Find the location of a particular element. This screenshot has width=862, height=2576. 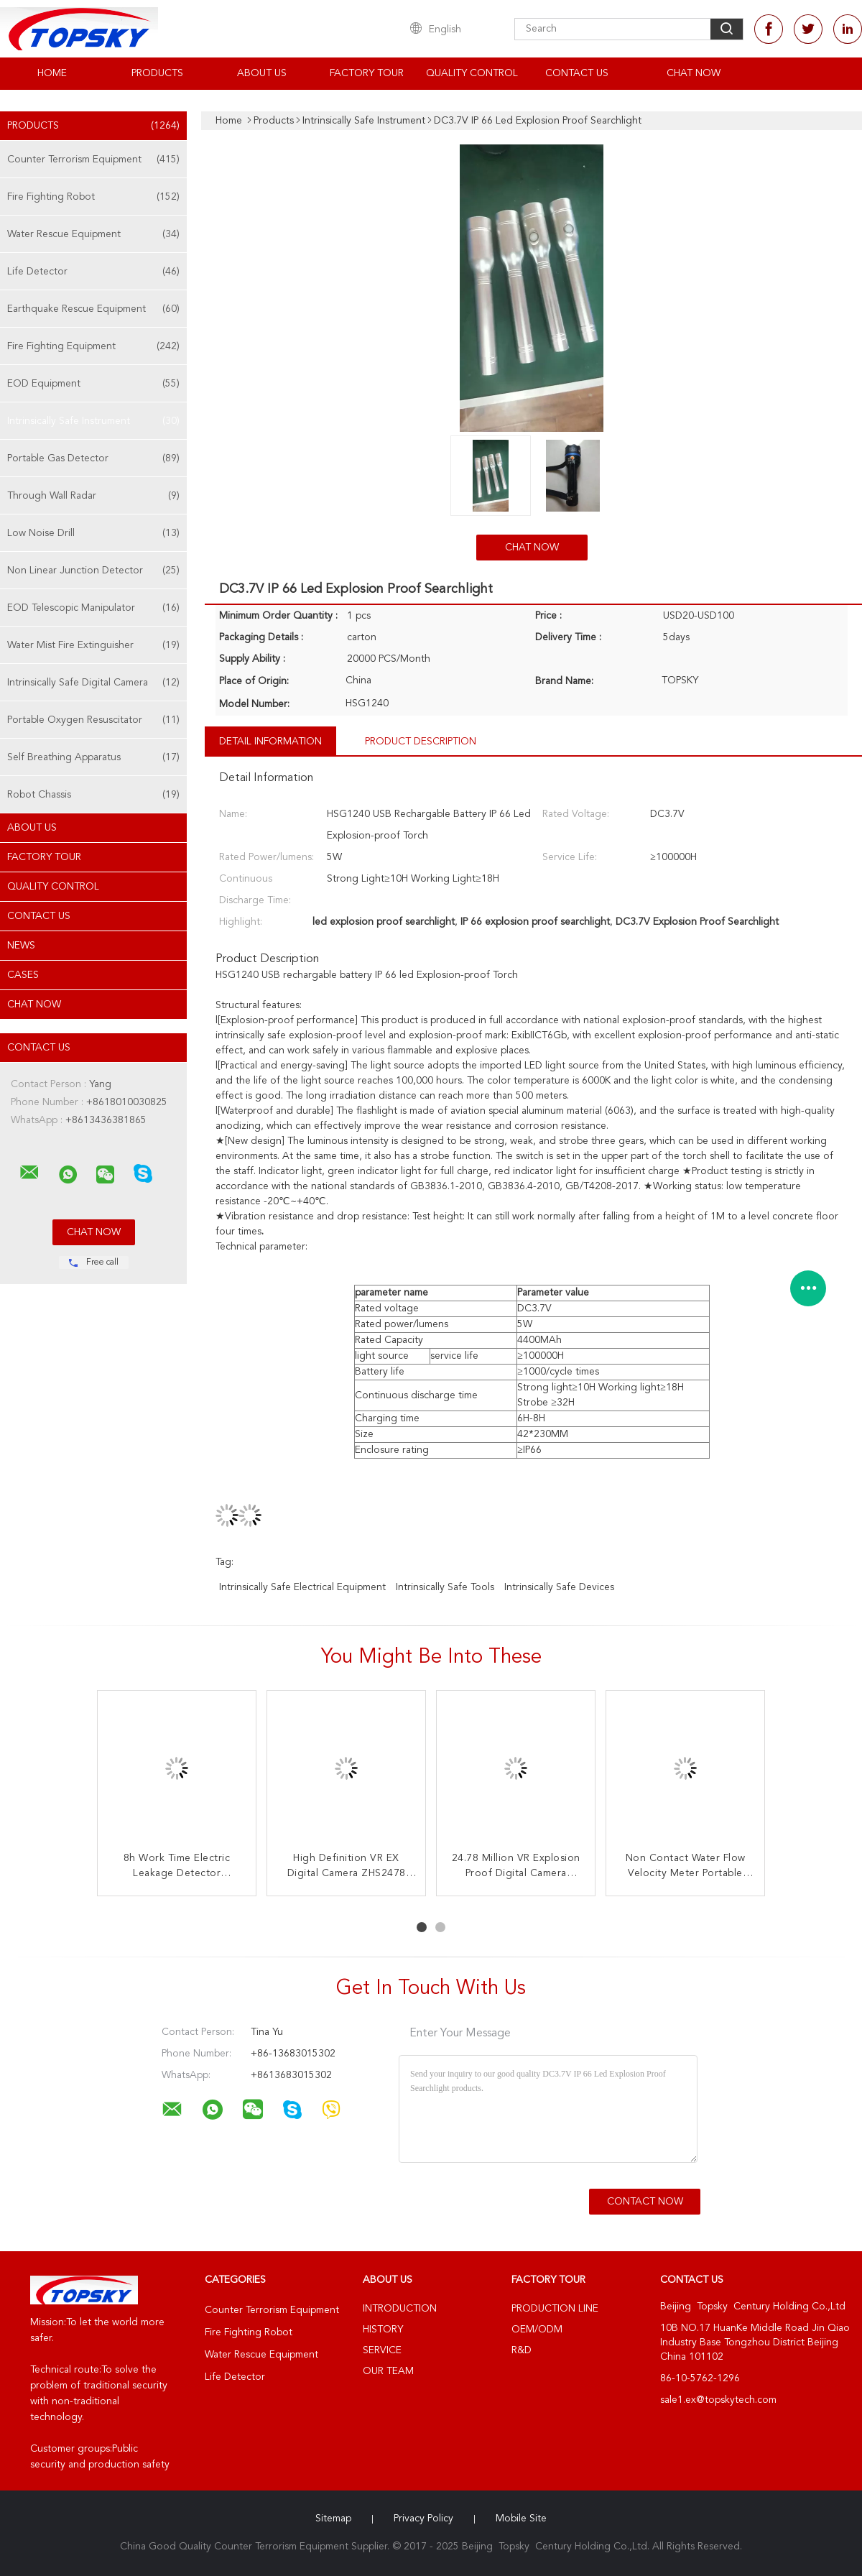

Home is located at coordinates (52, 73).